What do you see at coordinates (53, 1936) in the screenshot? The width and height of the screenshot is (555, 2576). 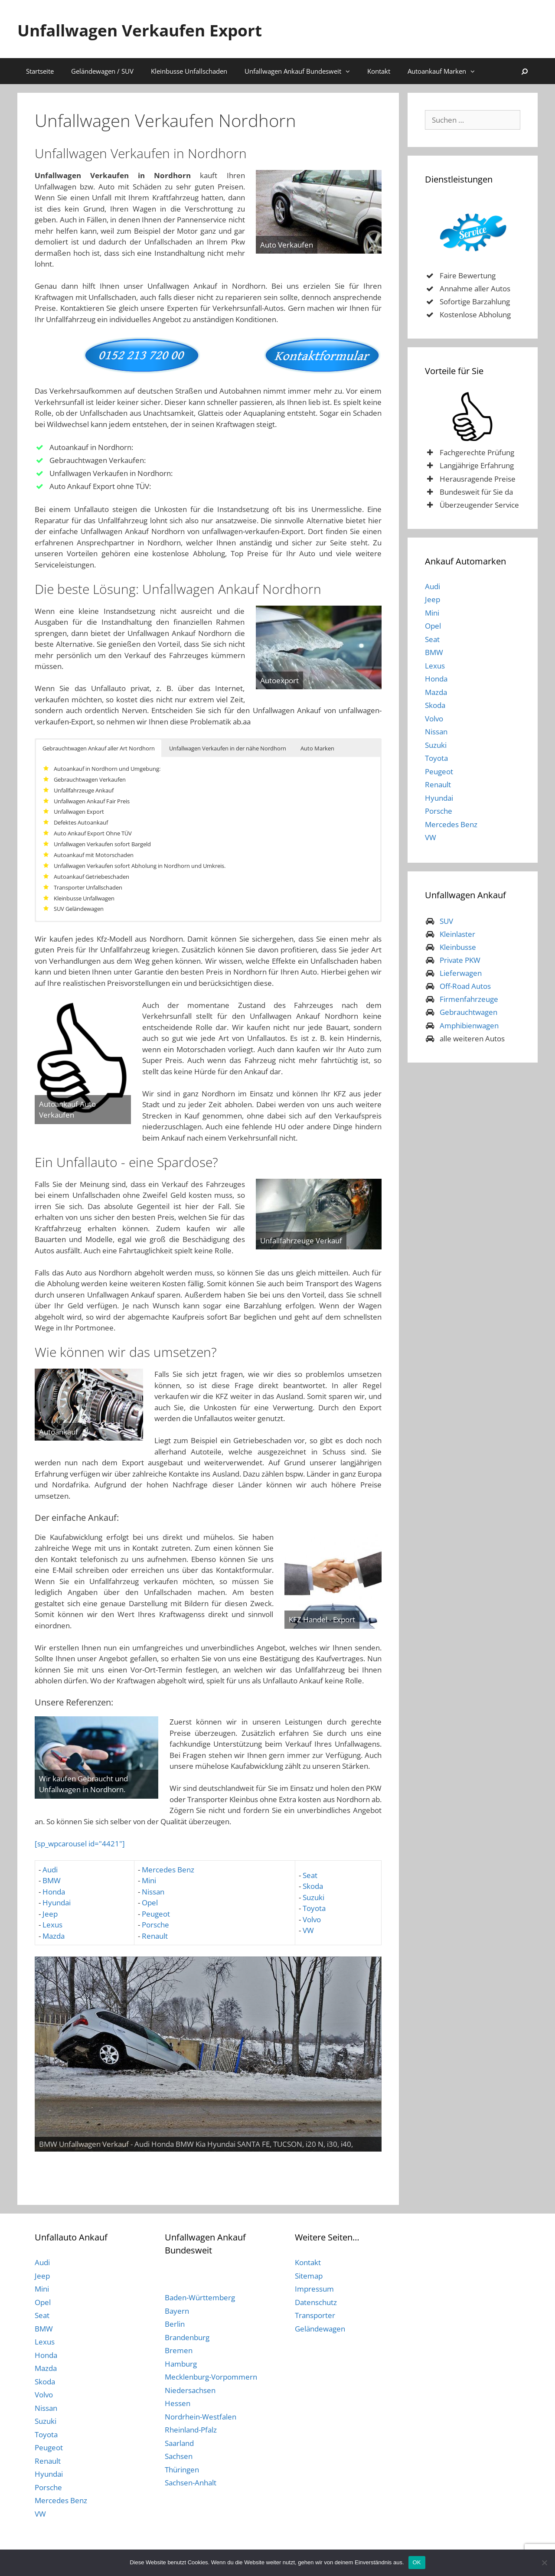 I see `Mazda` at bounding box center [53, 1936].